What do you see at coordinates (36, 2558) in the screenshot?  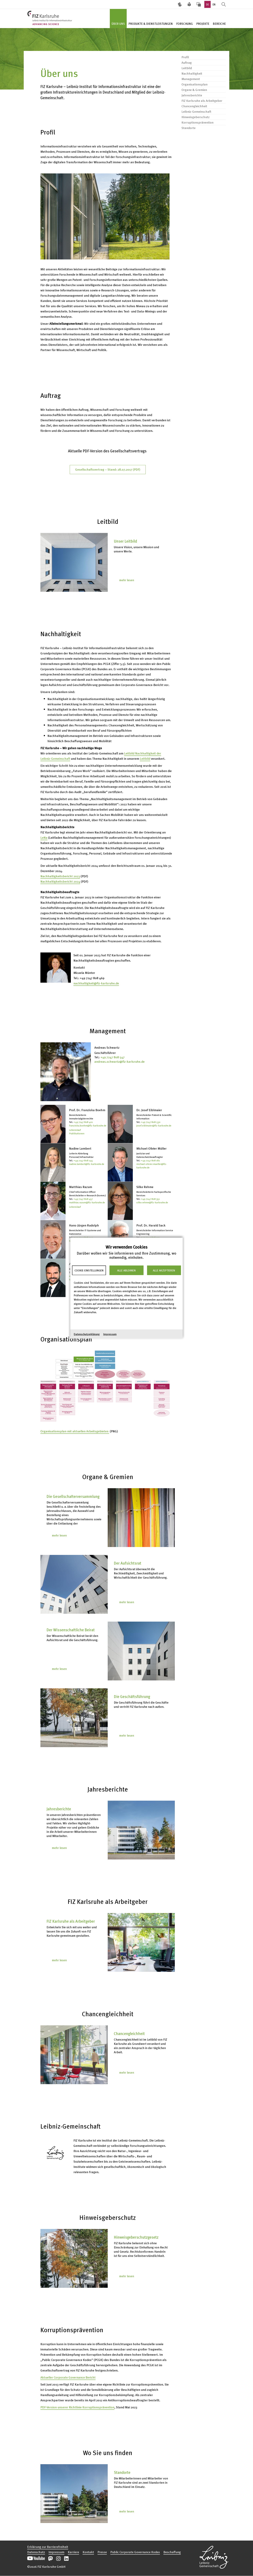 I see `Unseren YouTube-Kanal öffnen` at bounding box center [36, 2558].